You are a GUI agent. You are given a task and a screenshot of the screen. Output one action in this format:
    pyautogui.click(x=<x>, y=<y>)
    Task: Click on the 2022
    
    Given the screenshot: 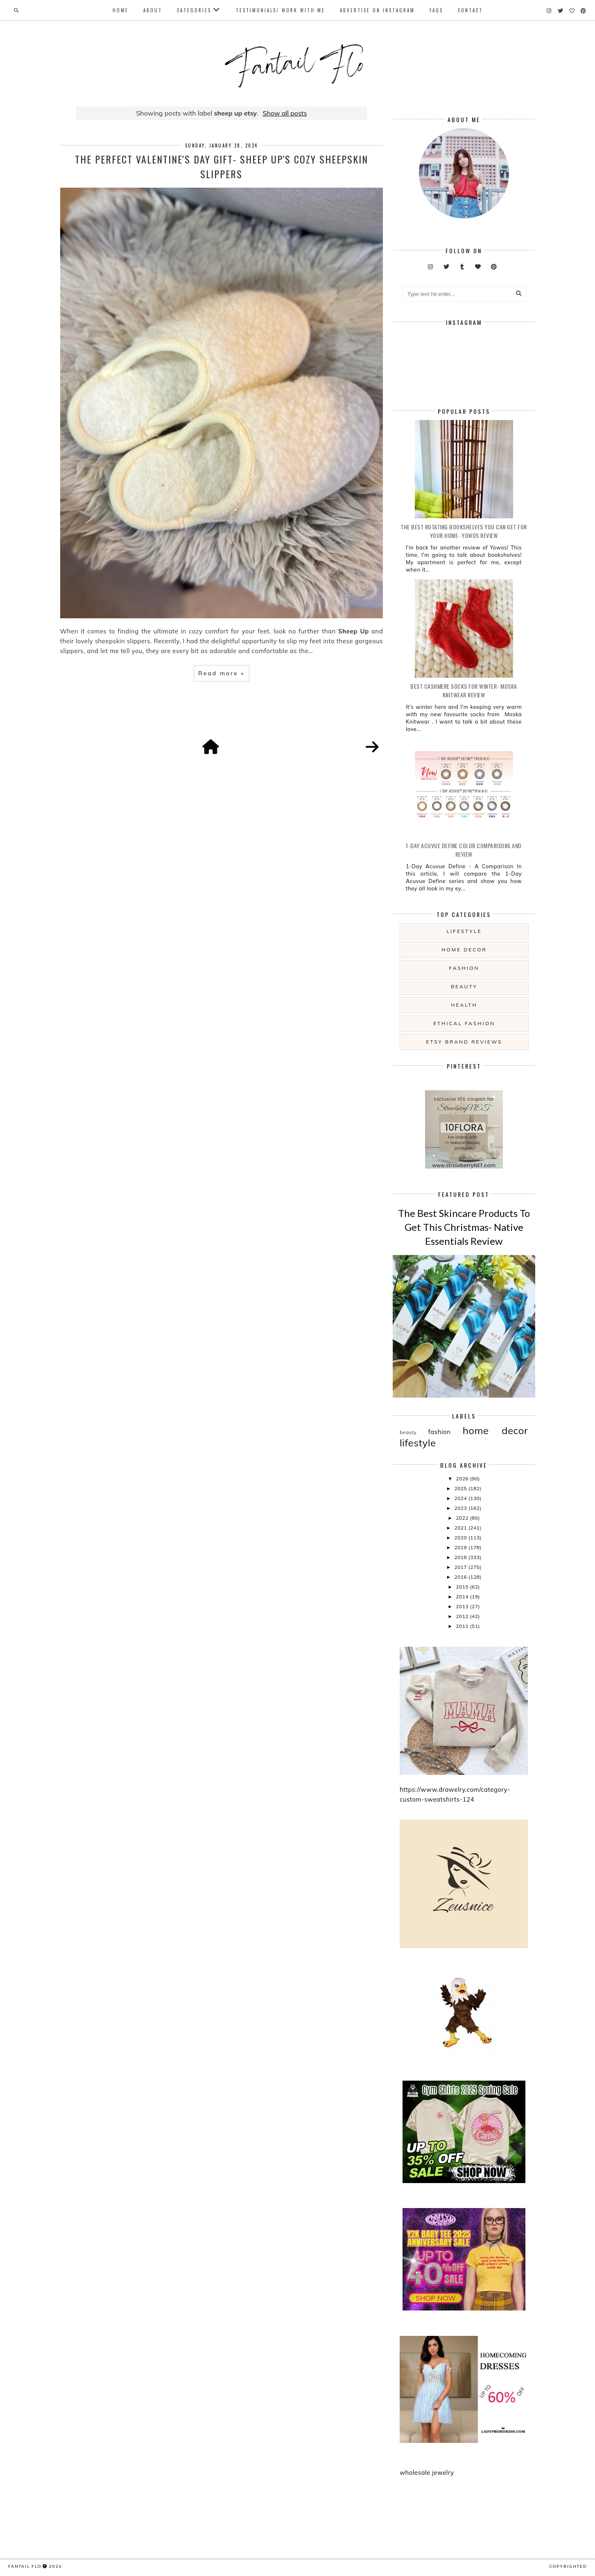 What is the action you would take?
    pyautogui.click(x=463, y=1518)
    